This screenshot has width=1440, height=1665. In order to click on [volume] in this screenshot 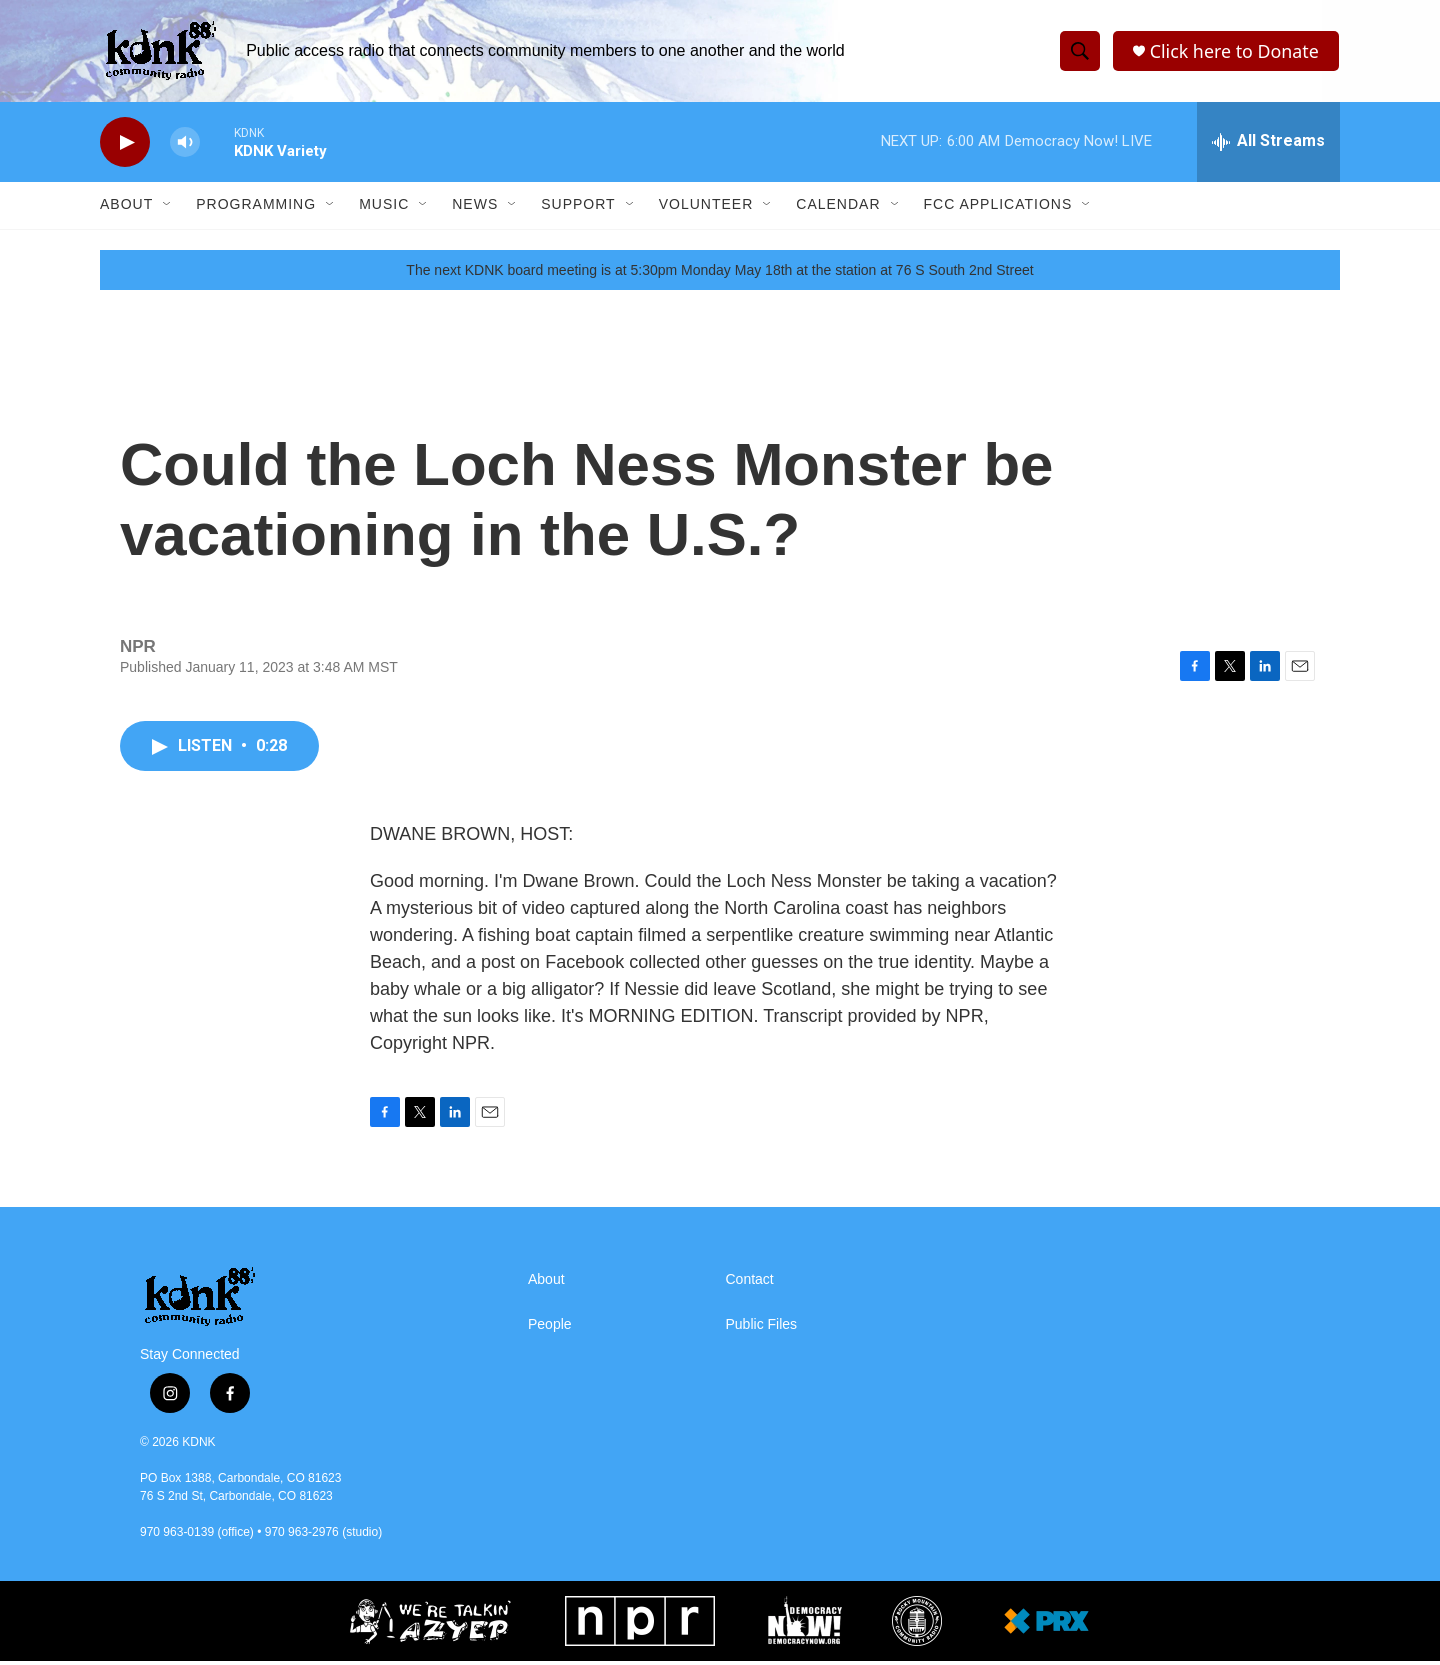, I will do `click(185, 145)`.